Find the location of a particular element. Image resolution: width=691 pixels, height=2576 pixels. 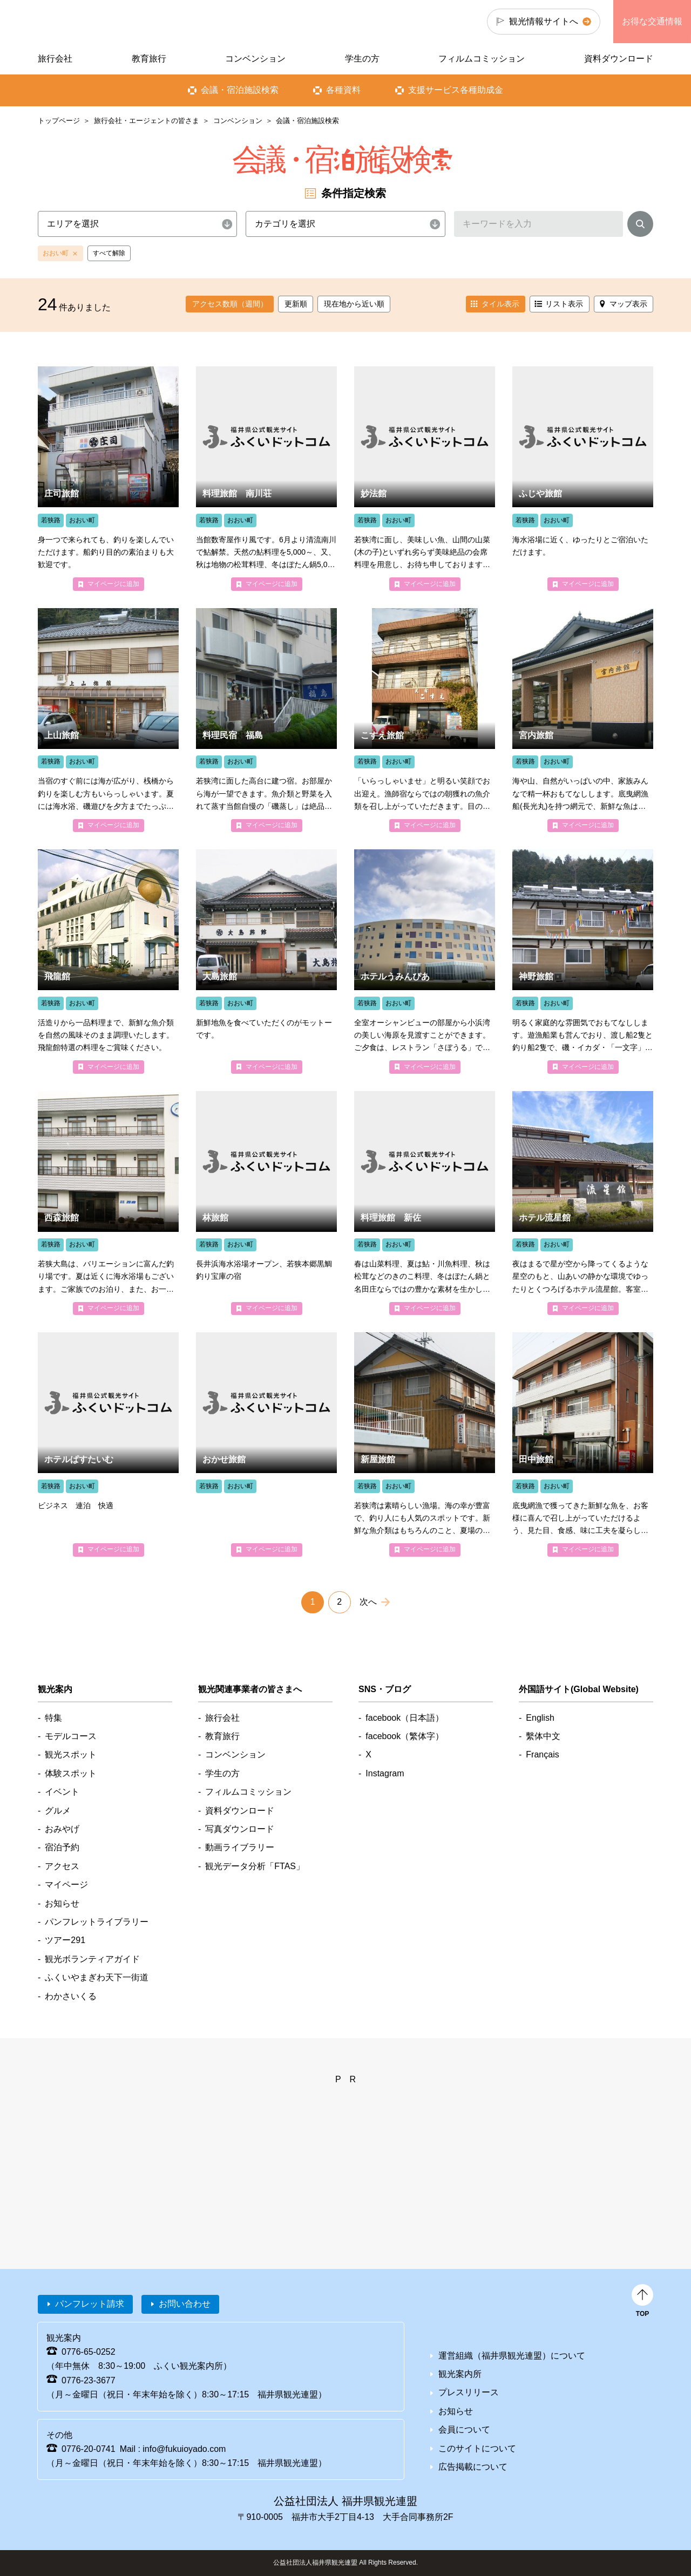

学生の方 is located at coordinates (362, 58).